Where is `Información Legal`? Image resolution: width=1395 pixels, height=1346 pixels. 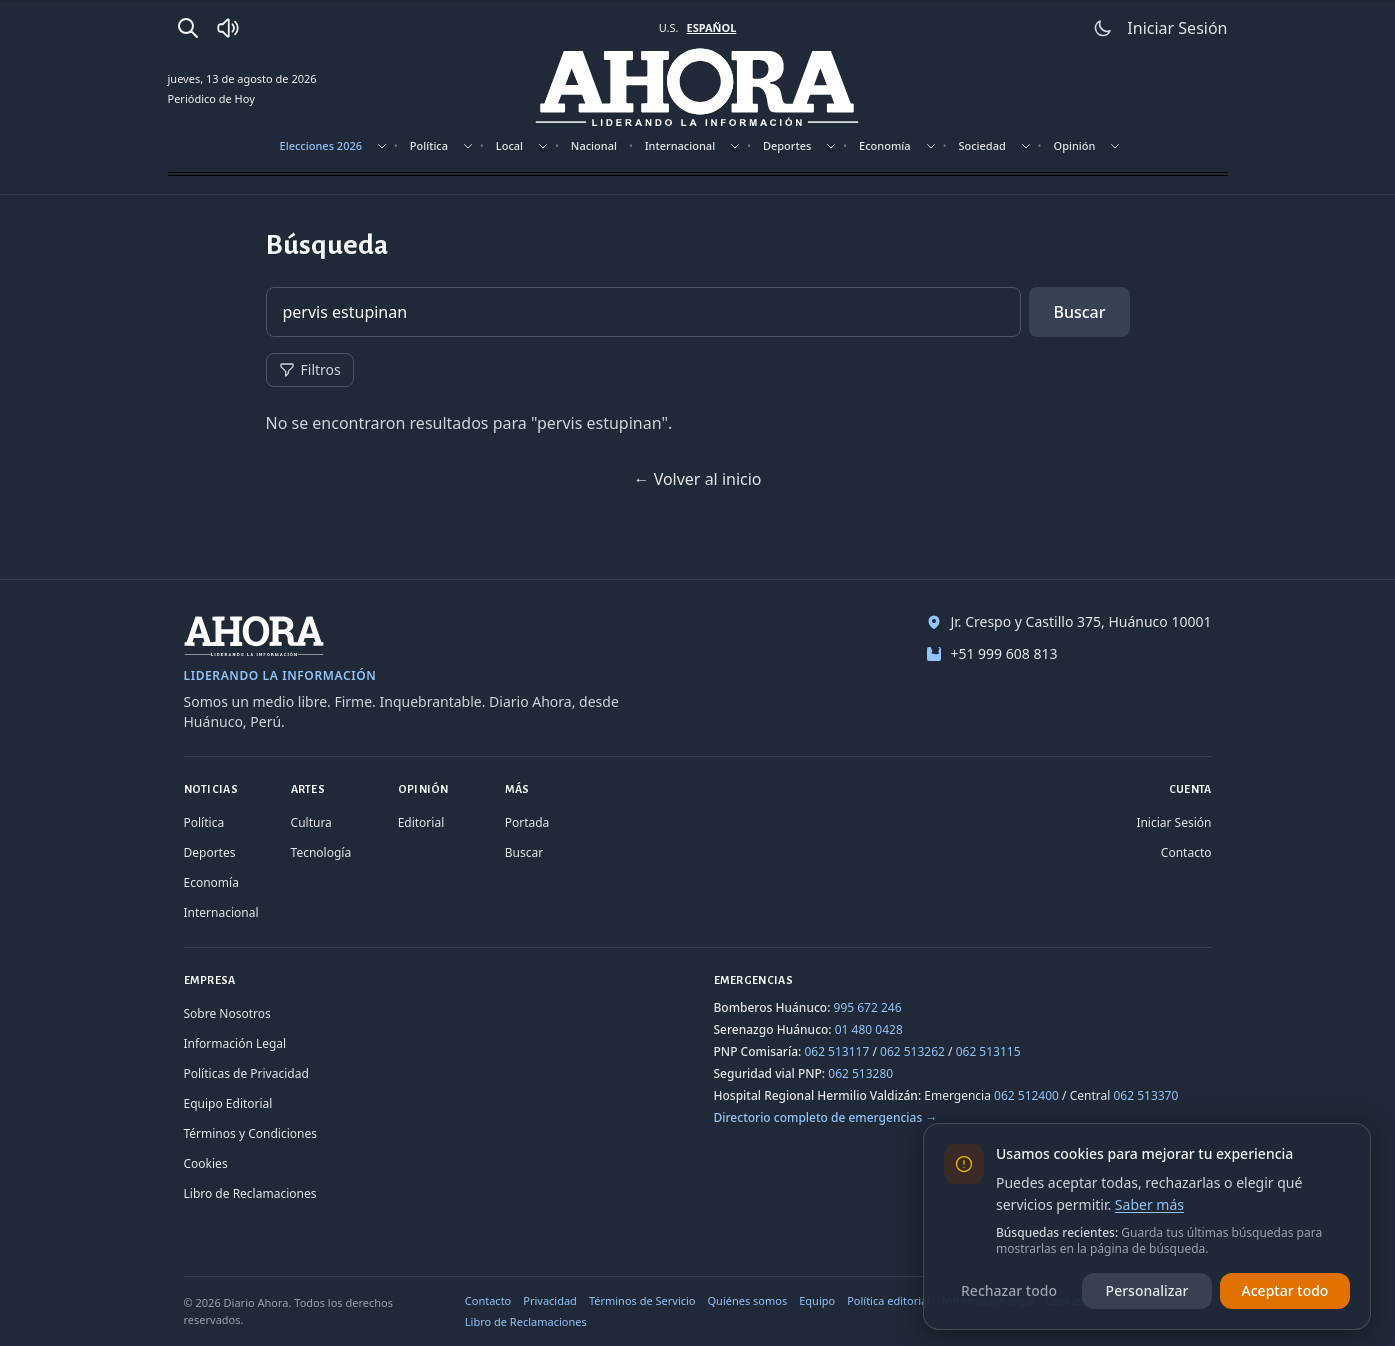
Información Legal is located at coordinates (235, 1043).